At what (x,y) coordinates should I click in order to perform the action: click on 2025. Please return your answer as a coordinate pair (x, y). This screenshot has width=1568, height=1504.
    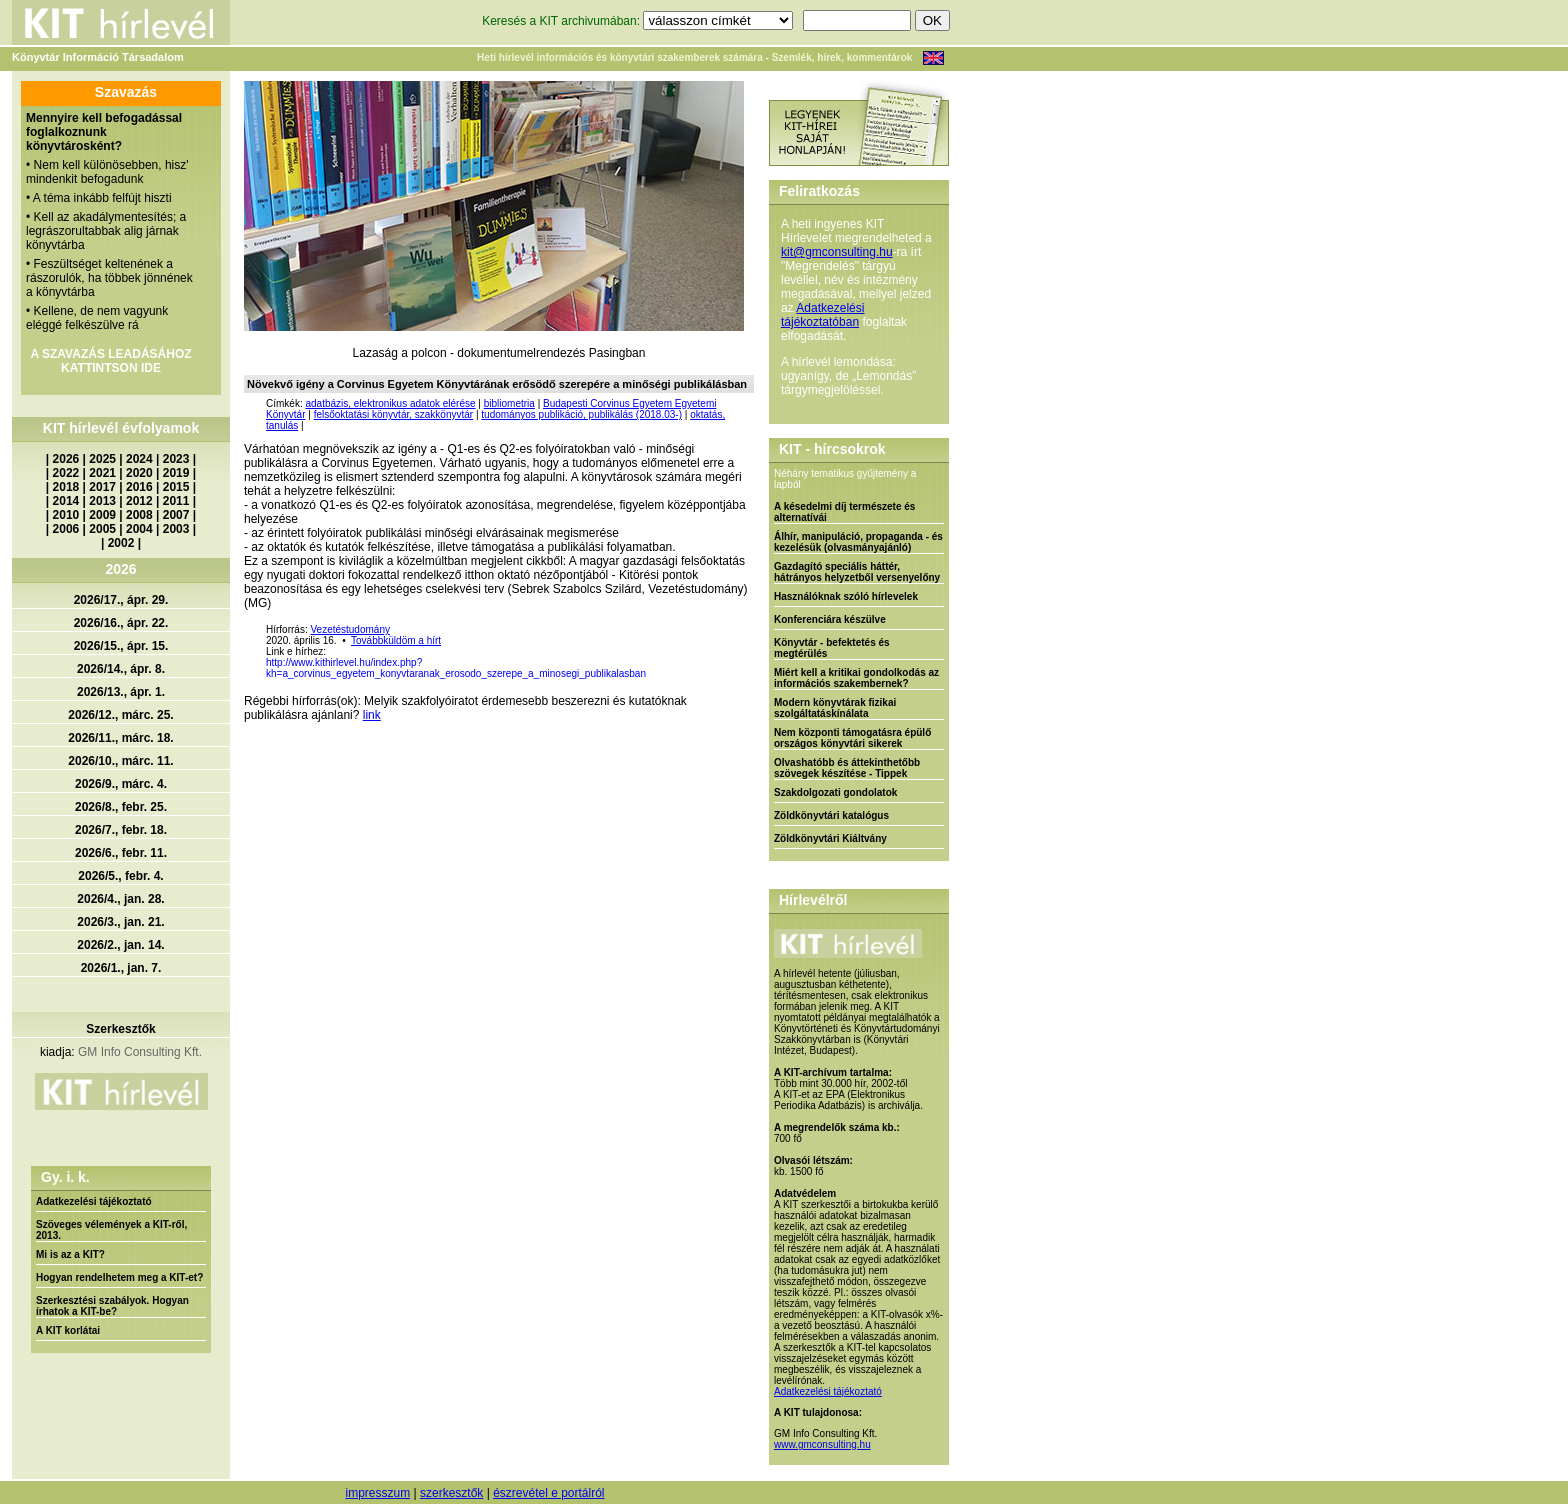
    Looking at the image, I should click on (102, 459).